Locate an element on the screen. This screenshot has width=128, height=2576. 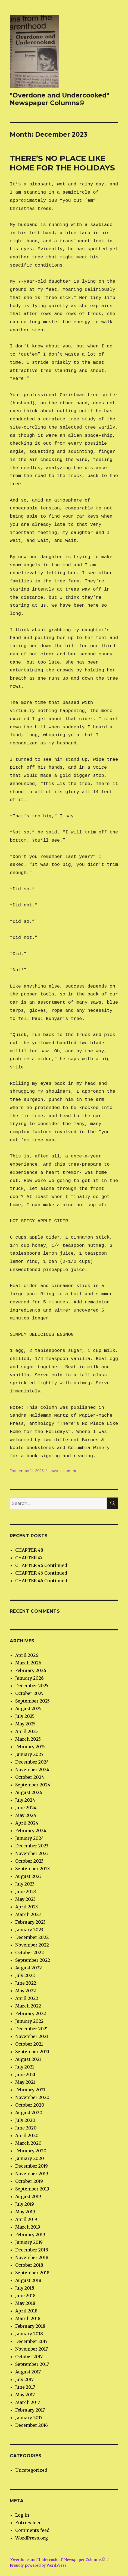
September 2017 is located at coordinates (32, 2364).